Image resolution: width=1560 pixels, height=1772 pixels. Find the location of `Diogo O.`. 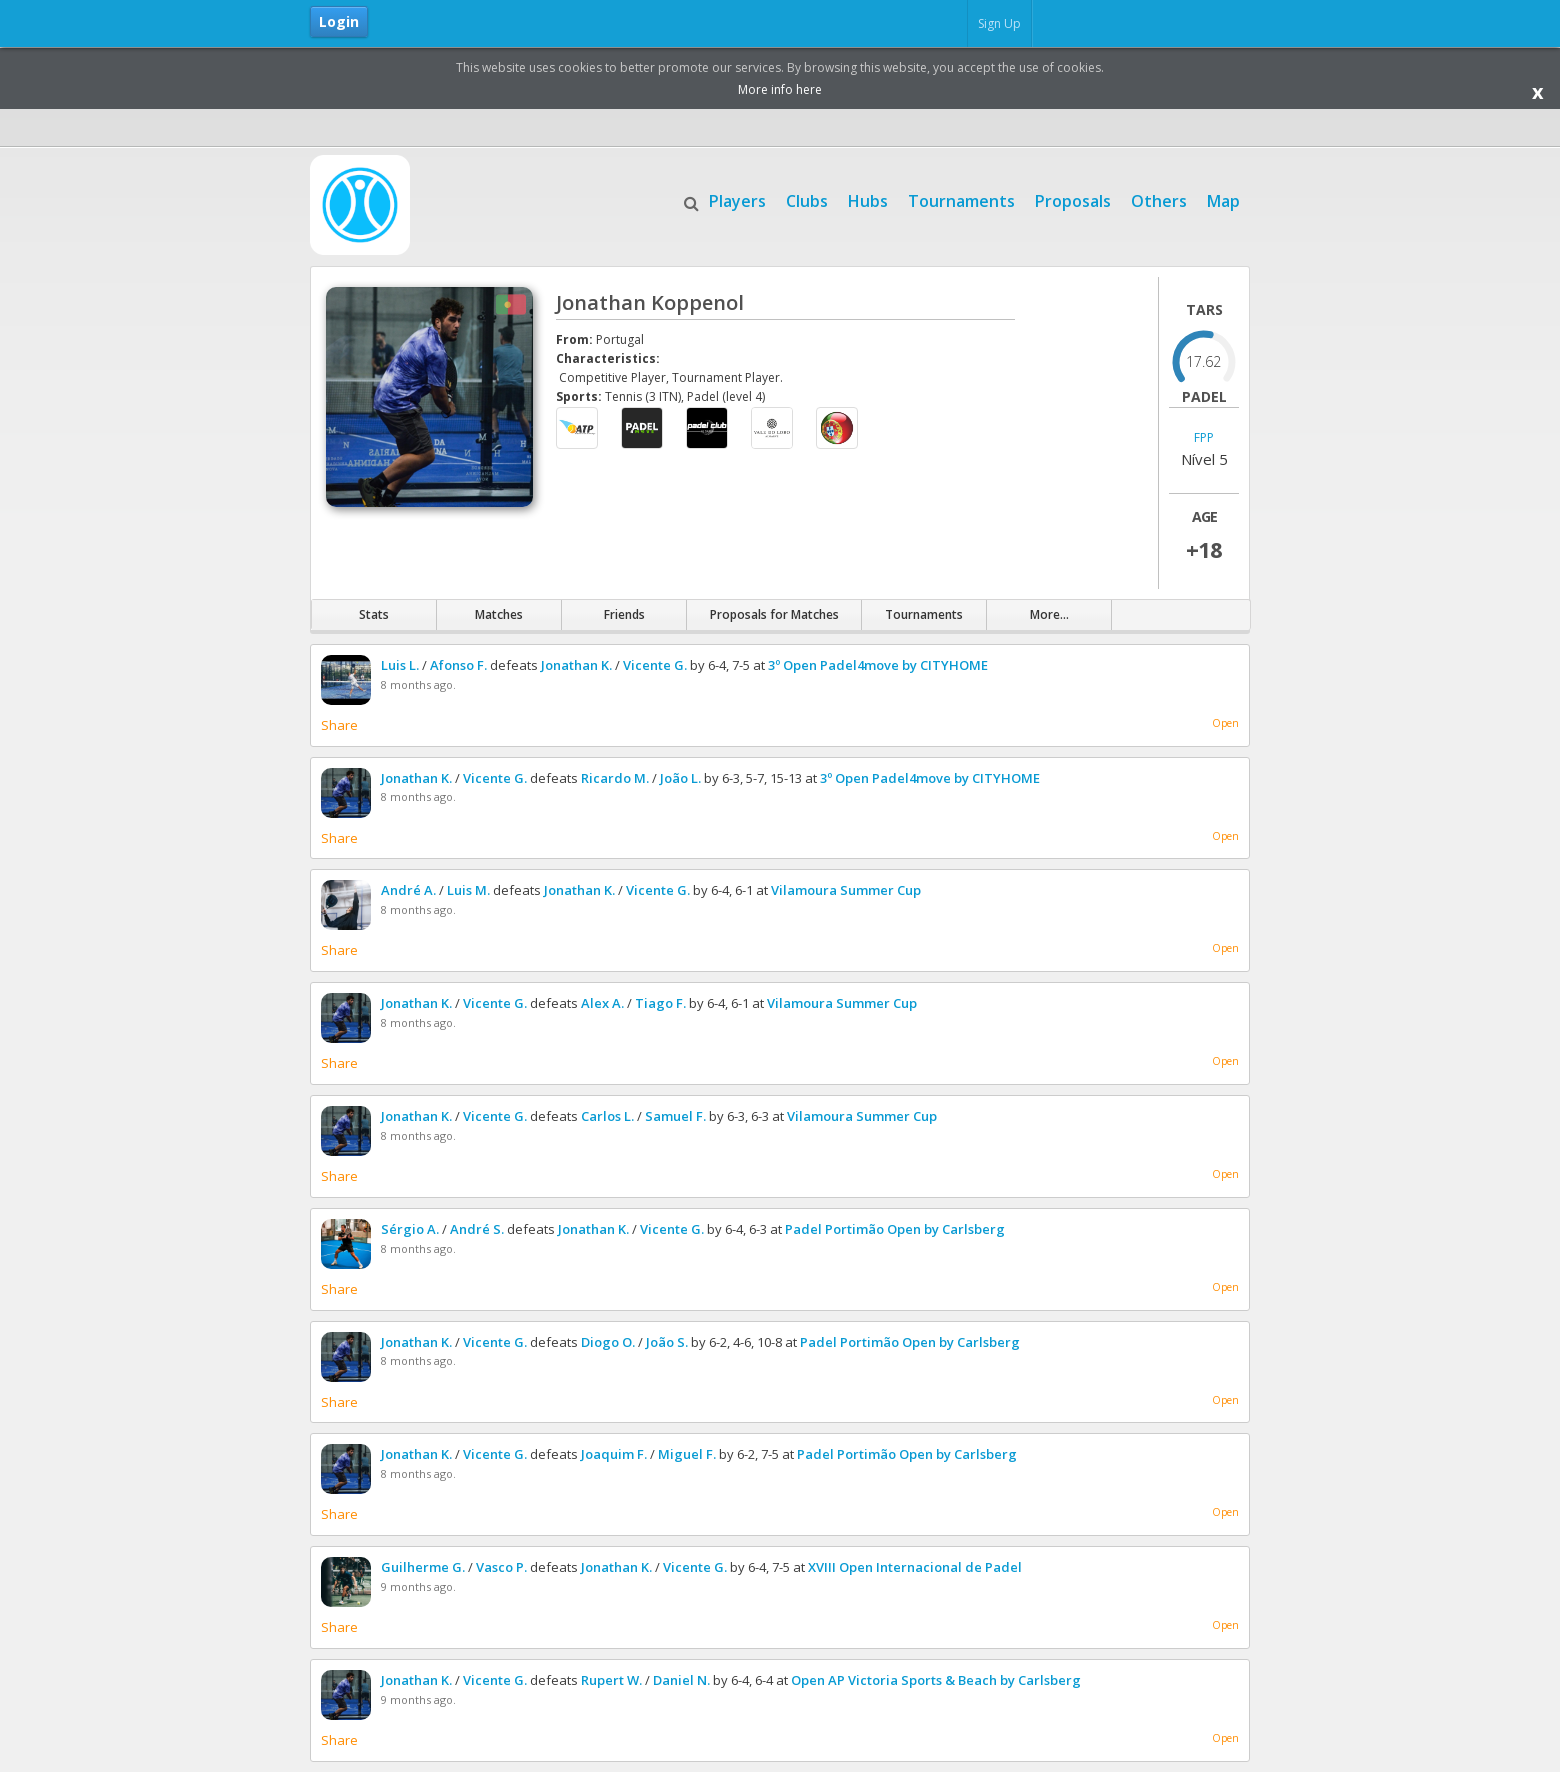

Diogo O. is located at coordinates (608, 1342).